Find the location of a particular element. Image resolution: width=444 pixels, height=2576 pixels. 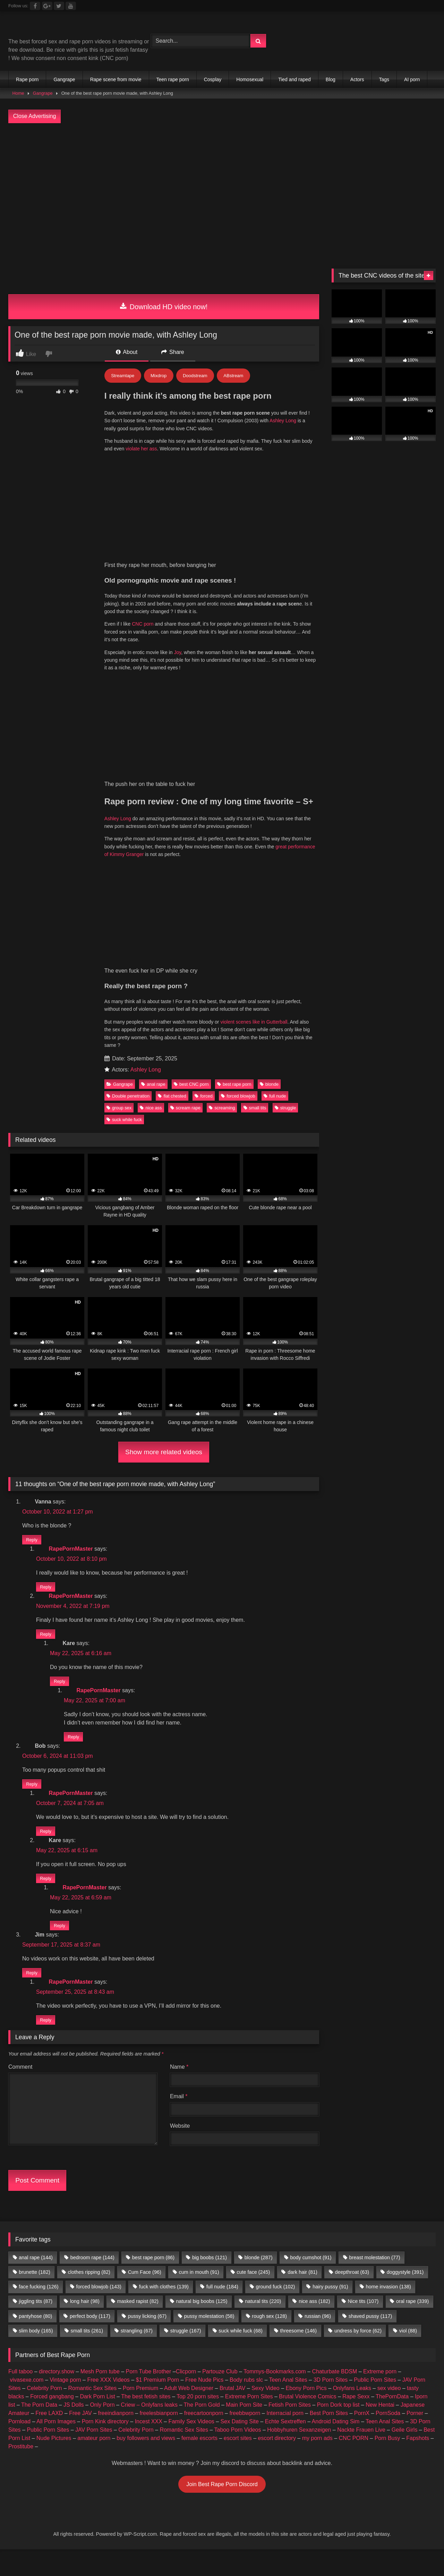

pussy molestation [pussy molestation (58 items)] is located at coordinates (209, 2340).